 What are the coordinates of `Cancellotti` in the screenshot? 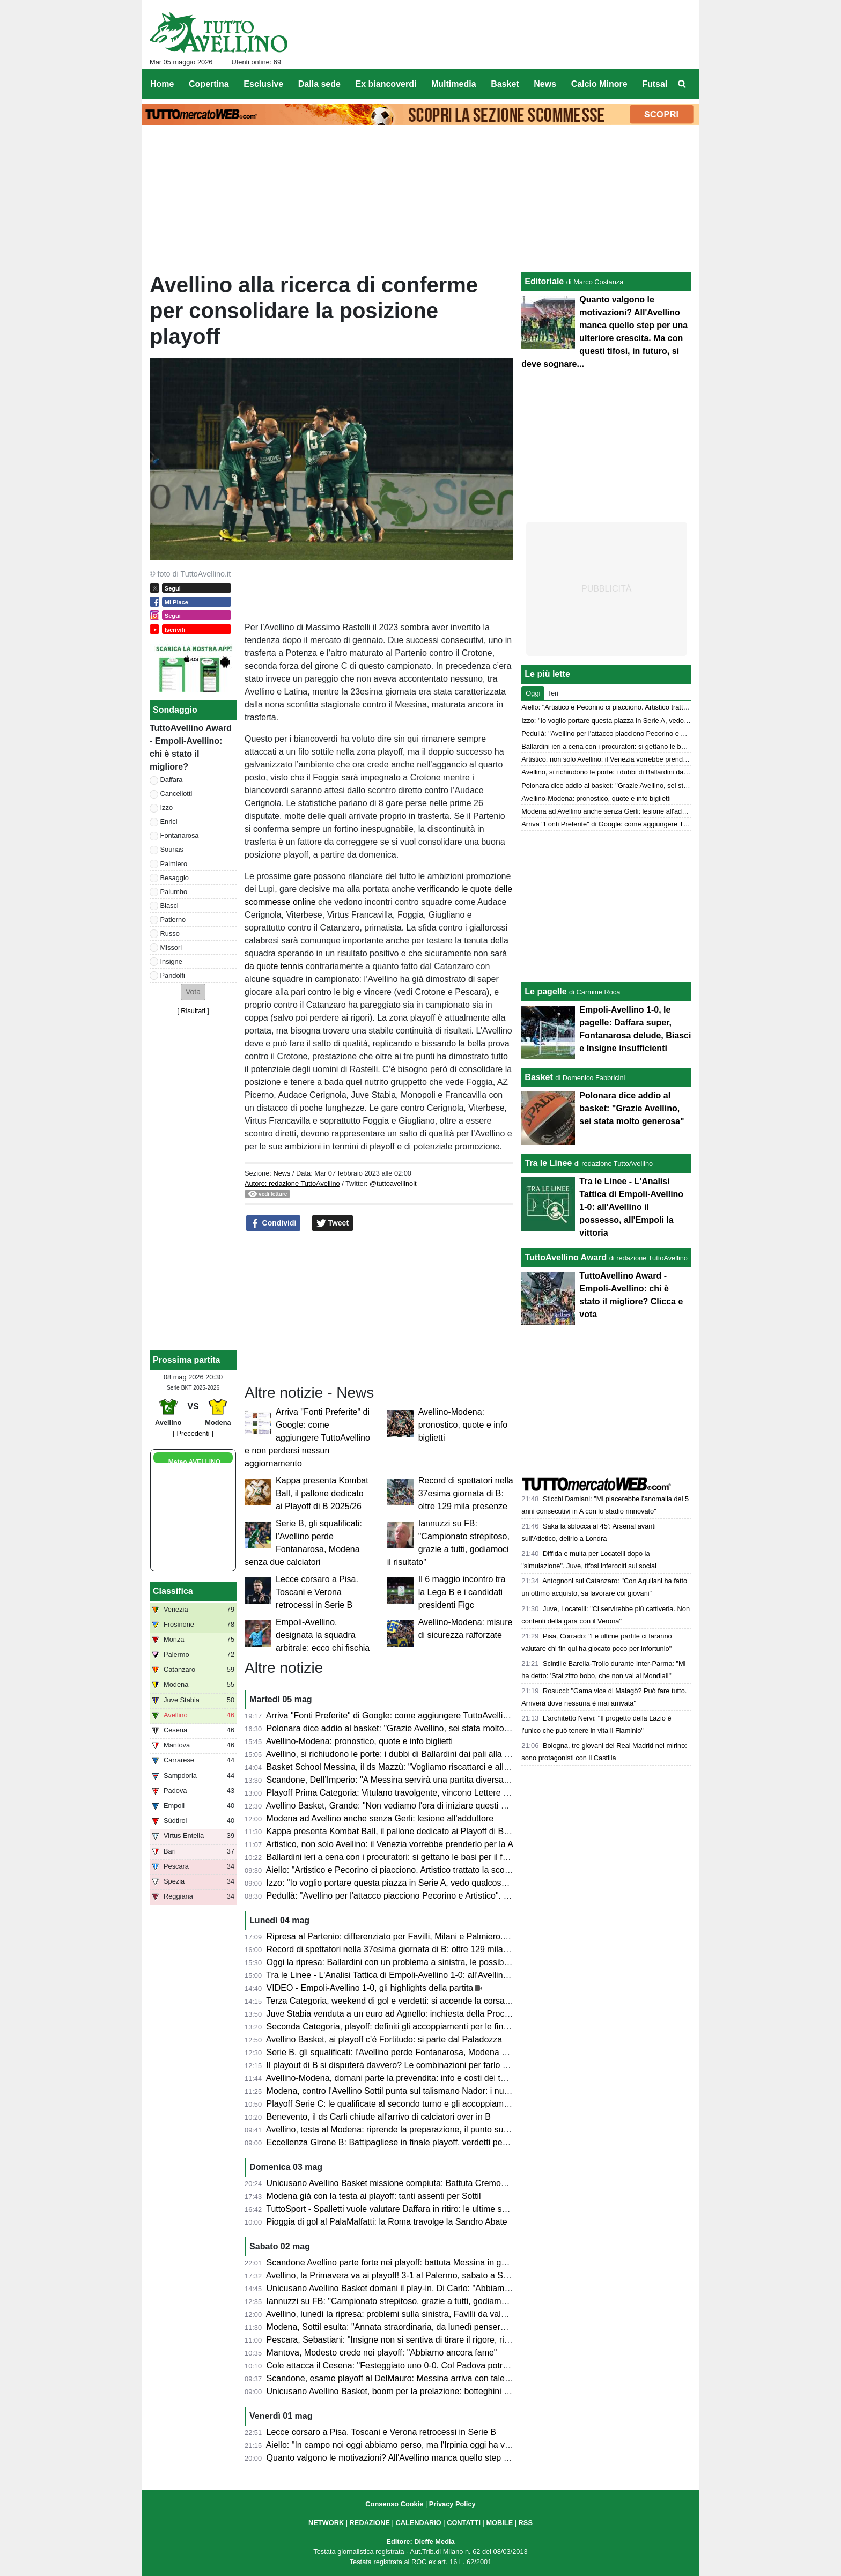 It's located at (176, 793).